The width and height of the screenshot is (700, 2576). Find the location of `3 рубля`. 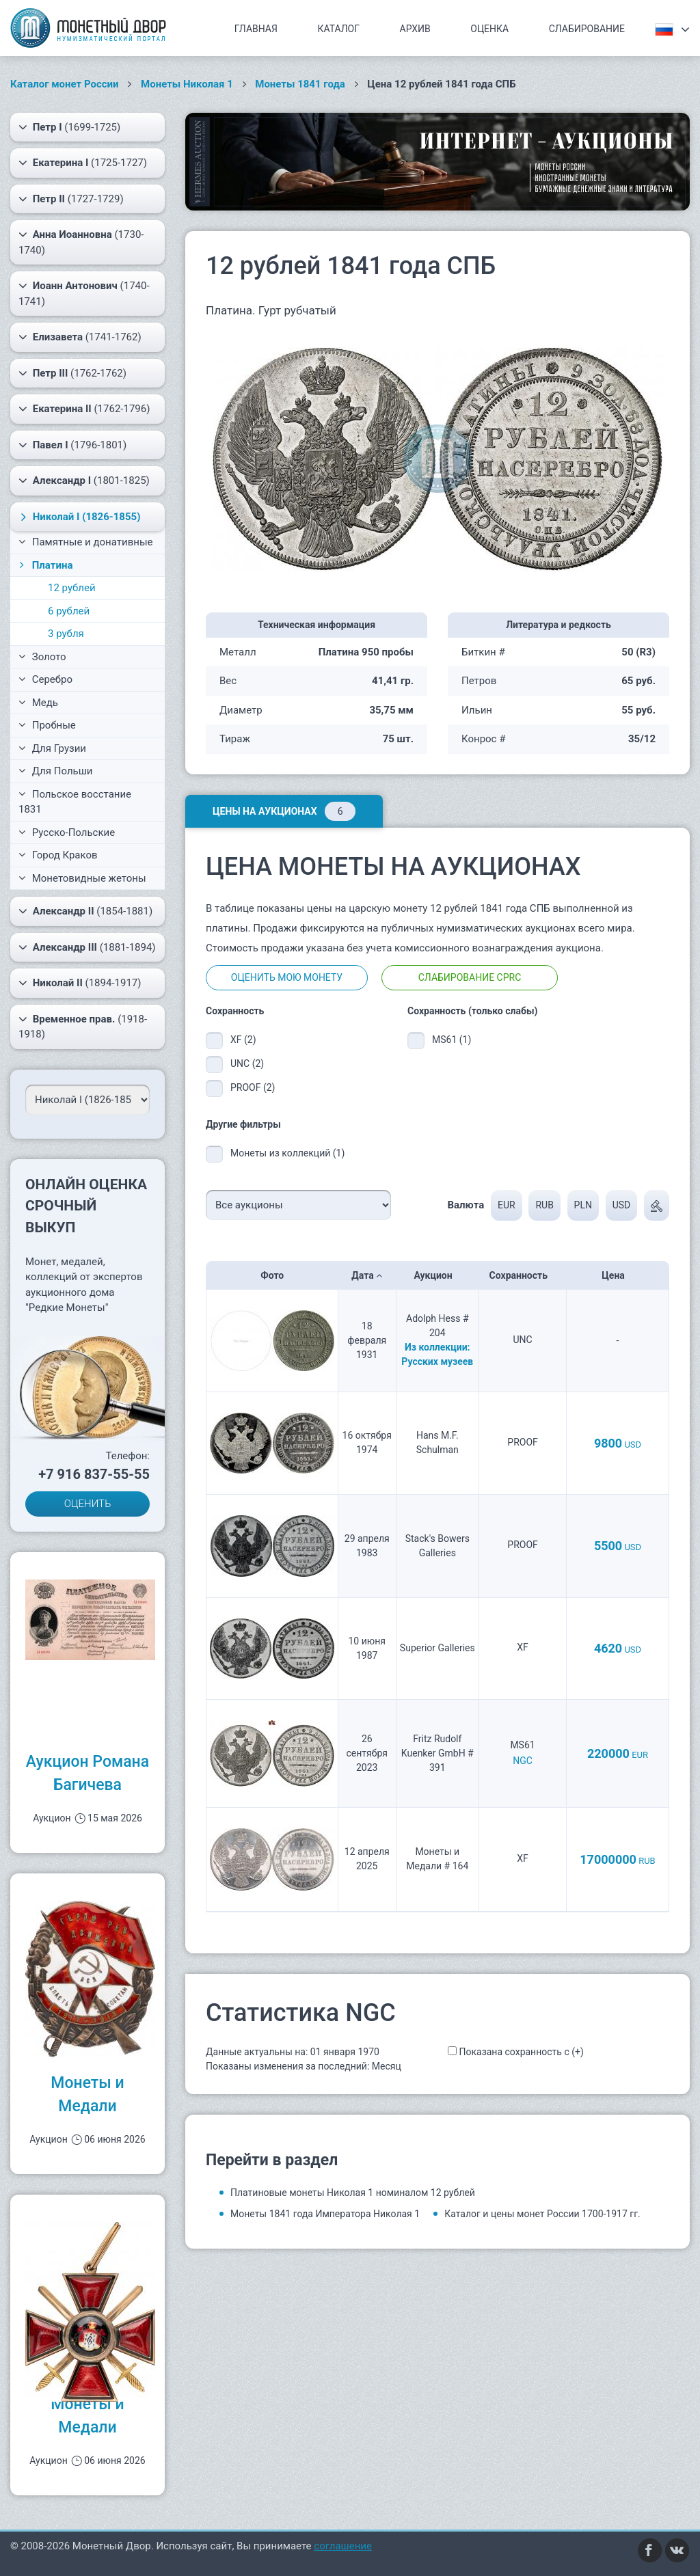

3 рубля is located at coordinates (66, 633).